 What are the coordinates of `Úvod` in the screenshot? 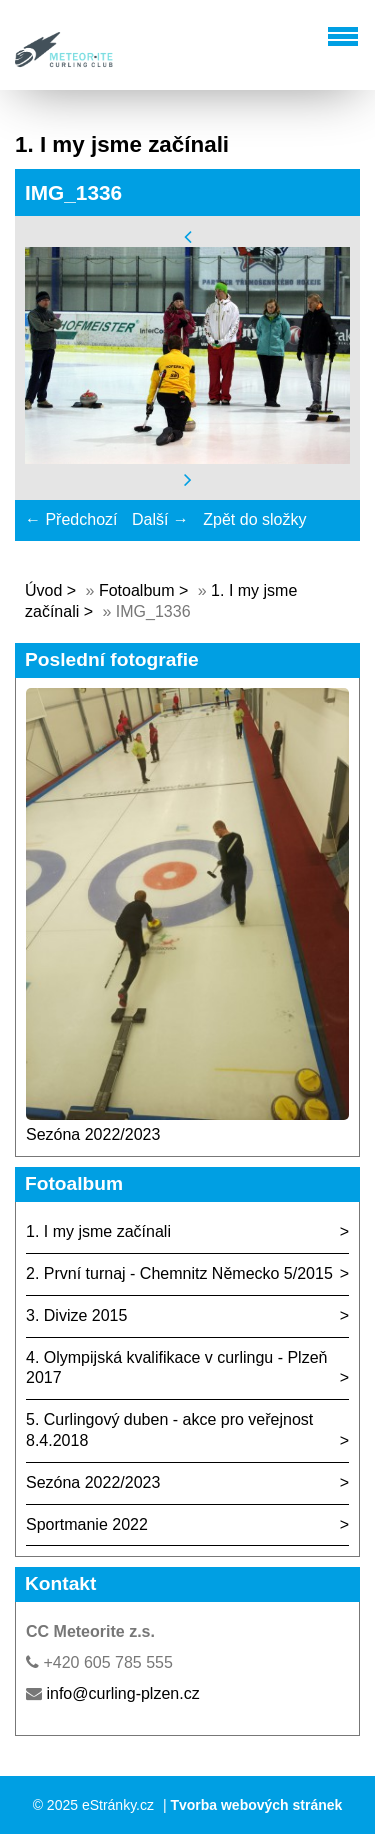 It's located at (43, 590).